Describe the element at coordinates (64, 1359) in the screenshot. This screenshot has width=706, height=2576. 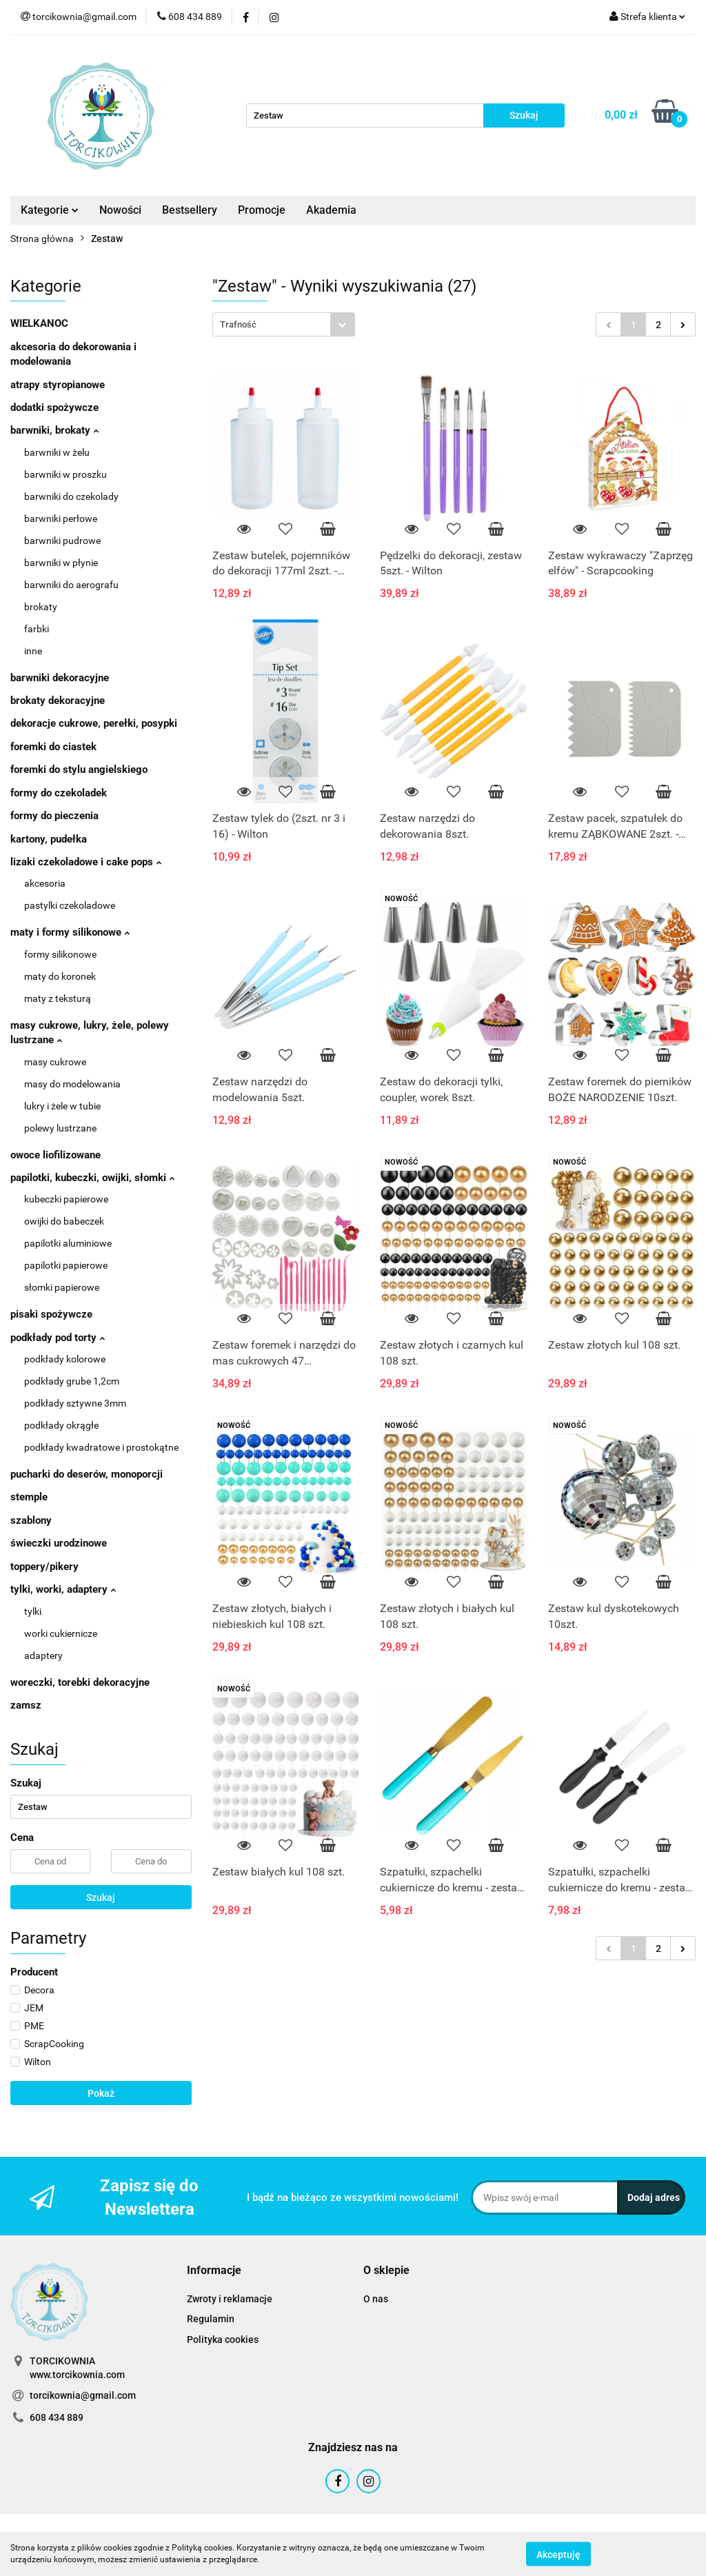
I see `podkłady kolorowe` at that location.